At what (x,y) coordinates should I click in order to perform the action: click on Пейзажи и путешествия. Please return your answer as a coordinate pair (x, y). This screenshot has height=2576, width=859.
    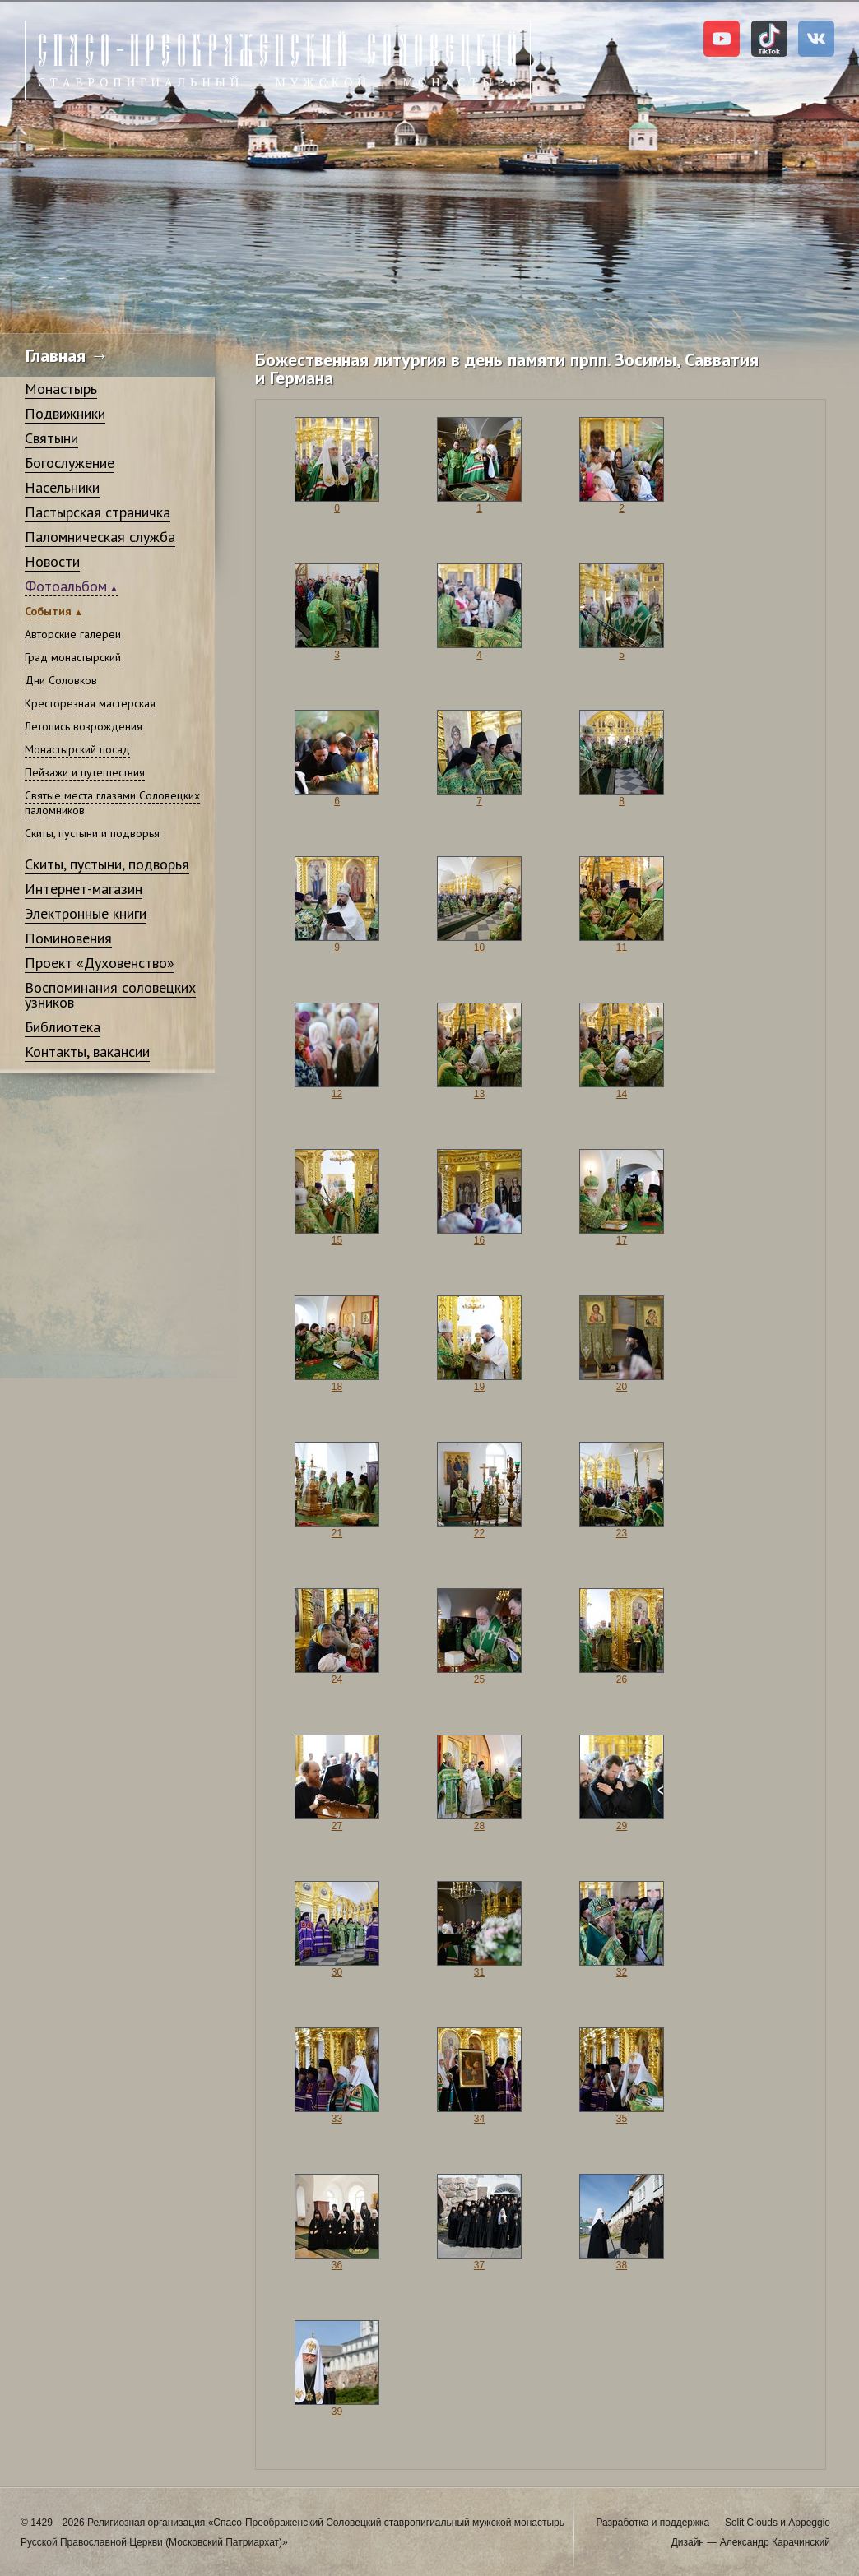
    Looking at the image, I should click on (85, 772).